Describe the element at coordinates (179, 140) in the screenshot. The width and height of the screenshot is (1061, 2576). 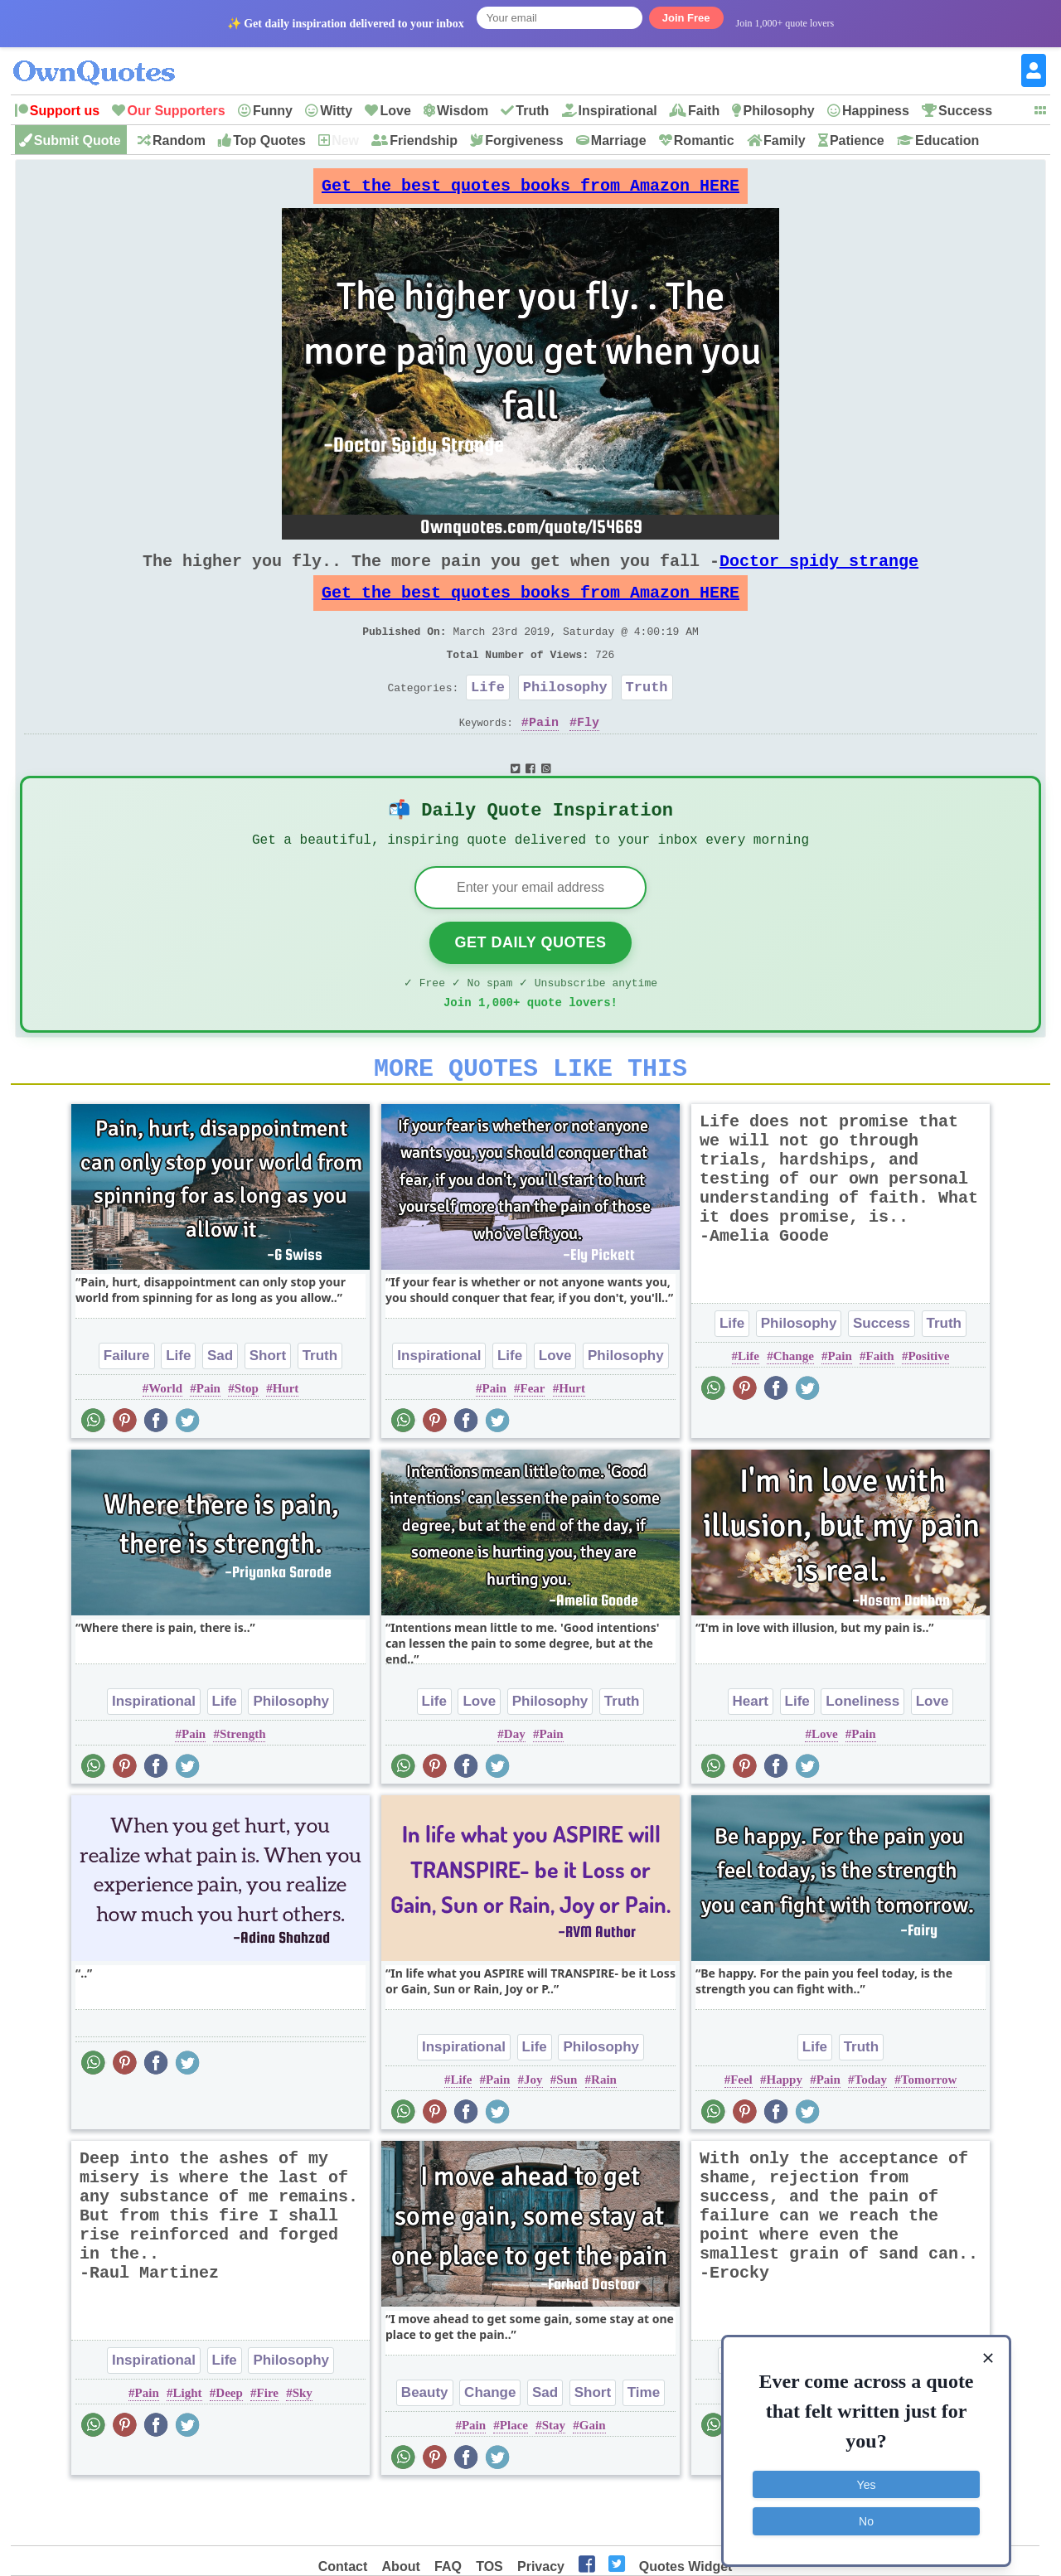
I see `Random` at that location.